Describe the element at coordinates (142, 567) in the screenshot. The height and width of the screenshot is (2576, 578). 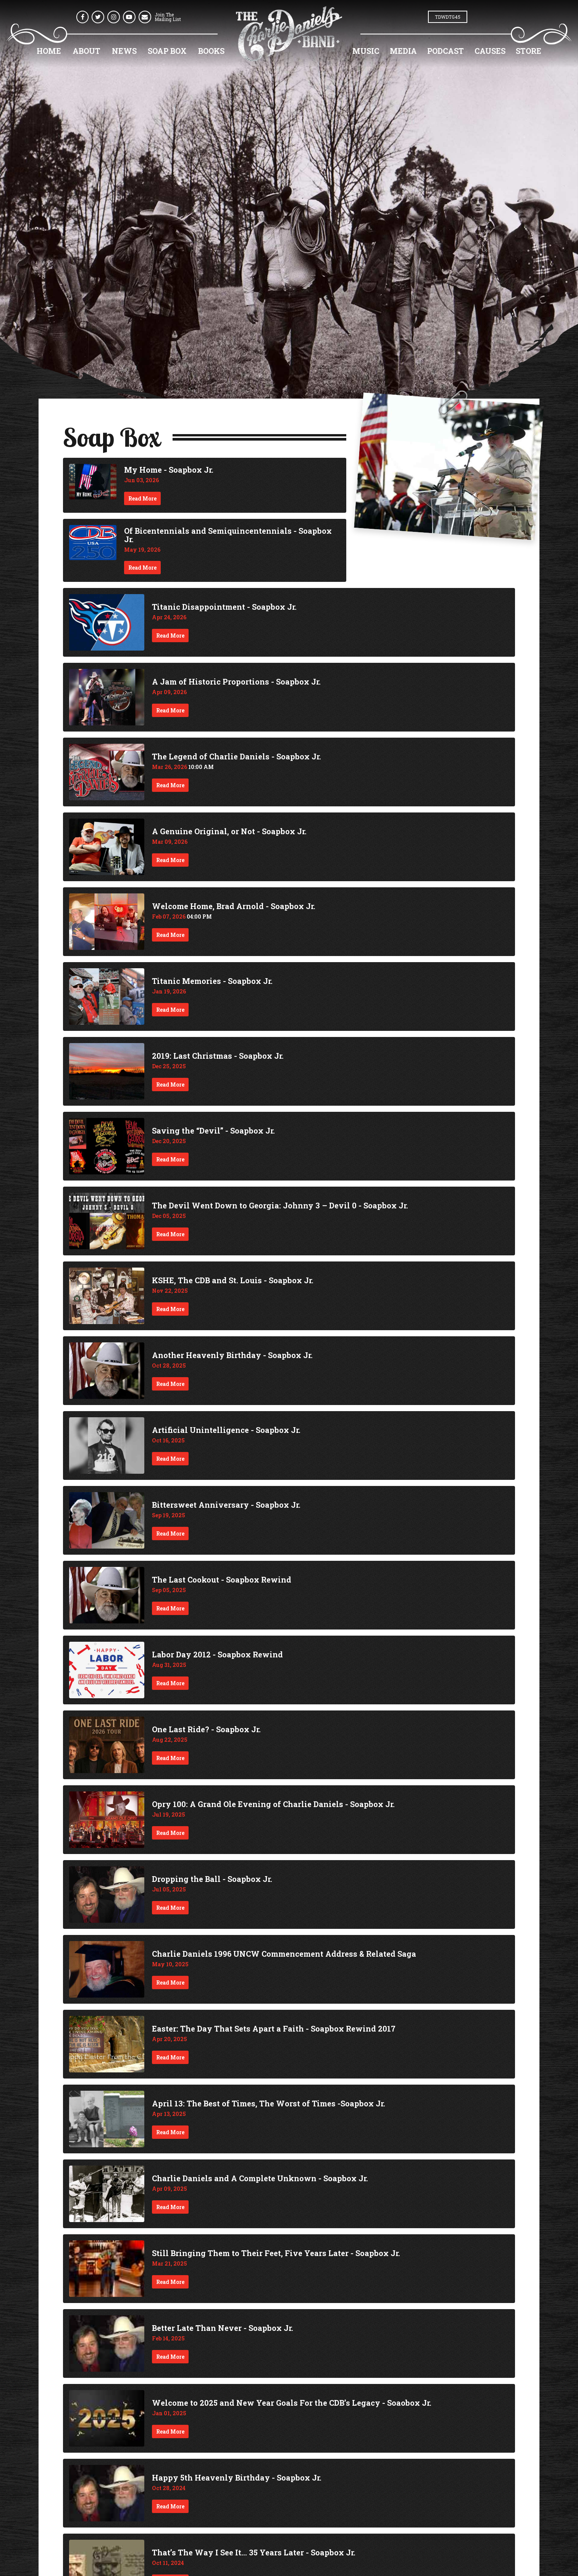
I see `Read More [Continue reading Of Bicentennials and Semiquincentennials - Soapbox Jr.]` at that location.